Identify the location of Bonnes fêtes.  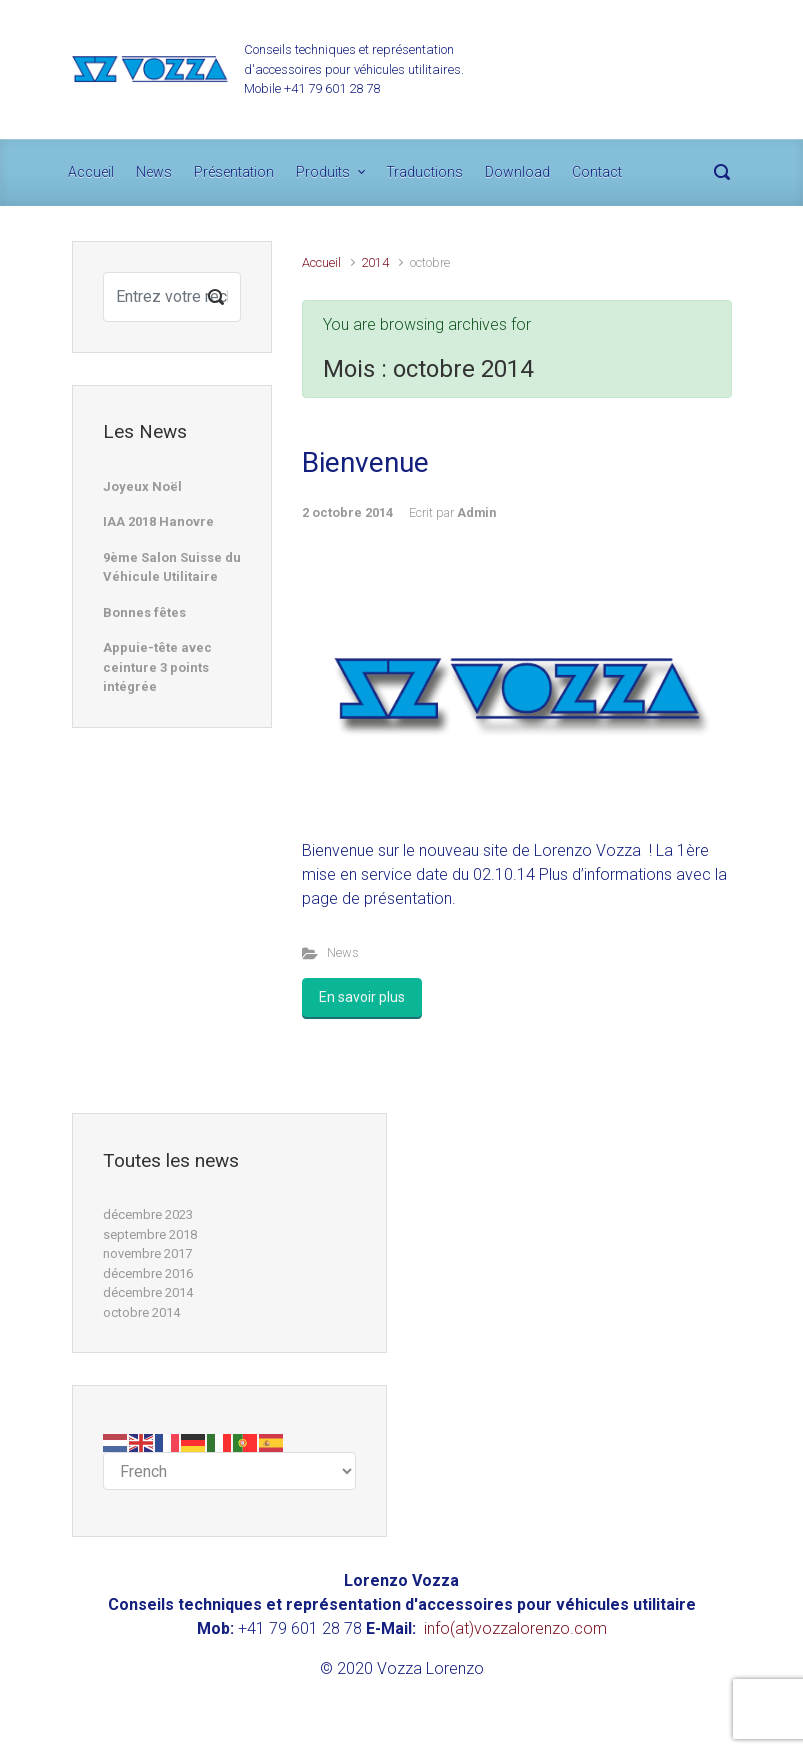
(144, 612).